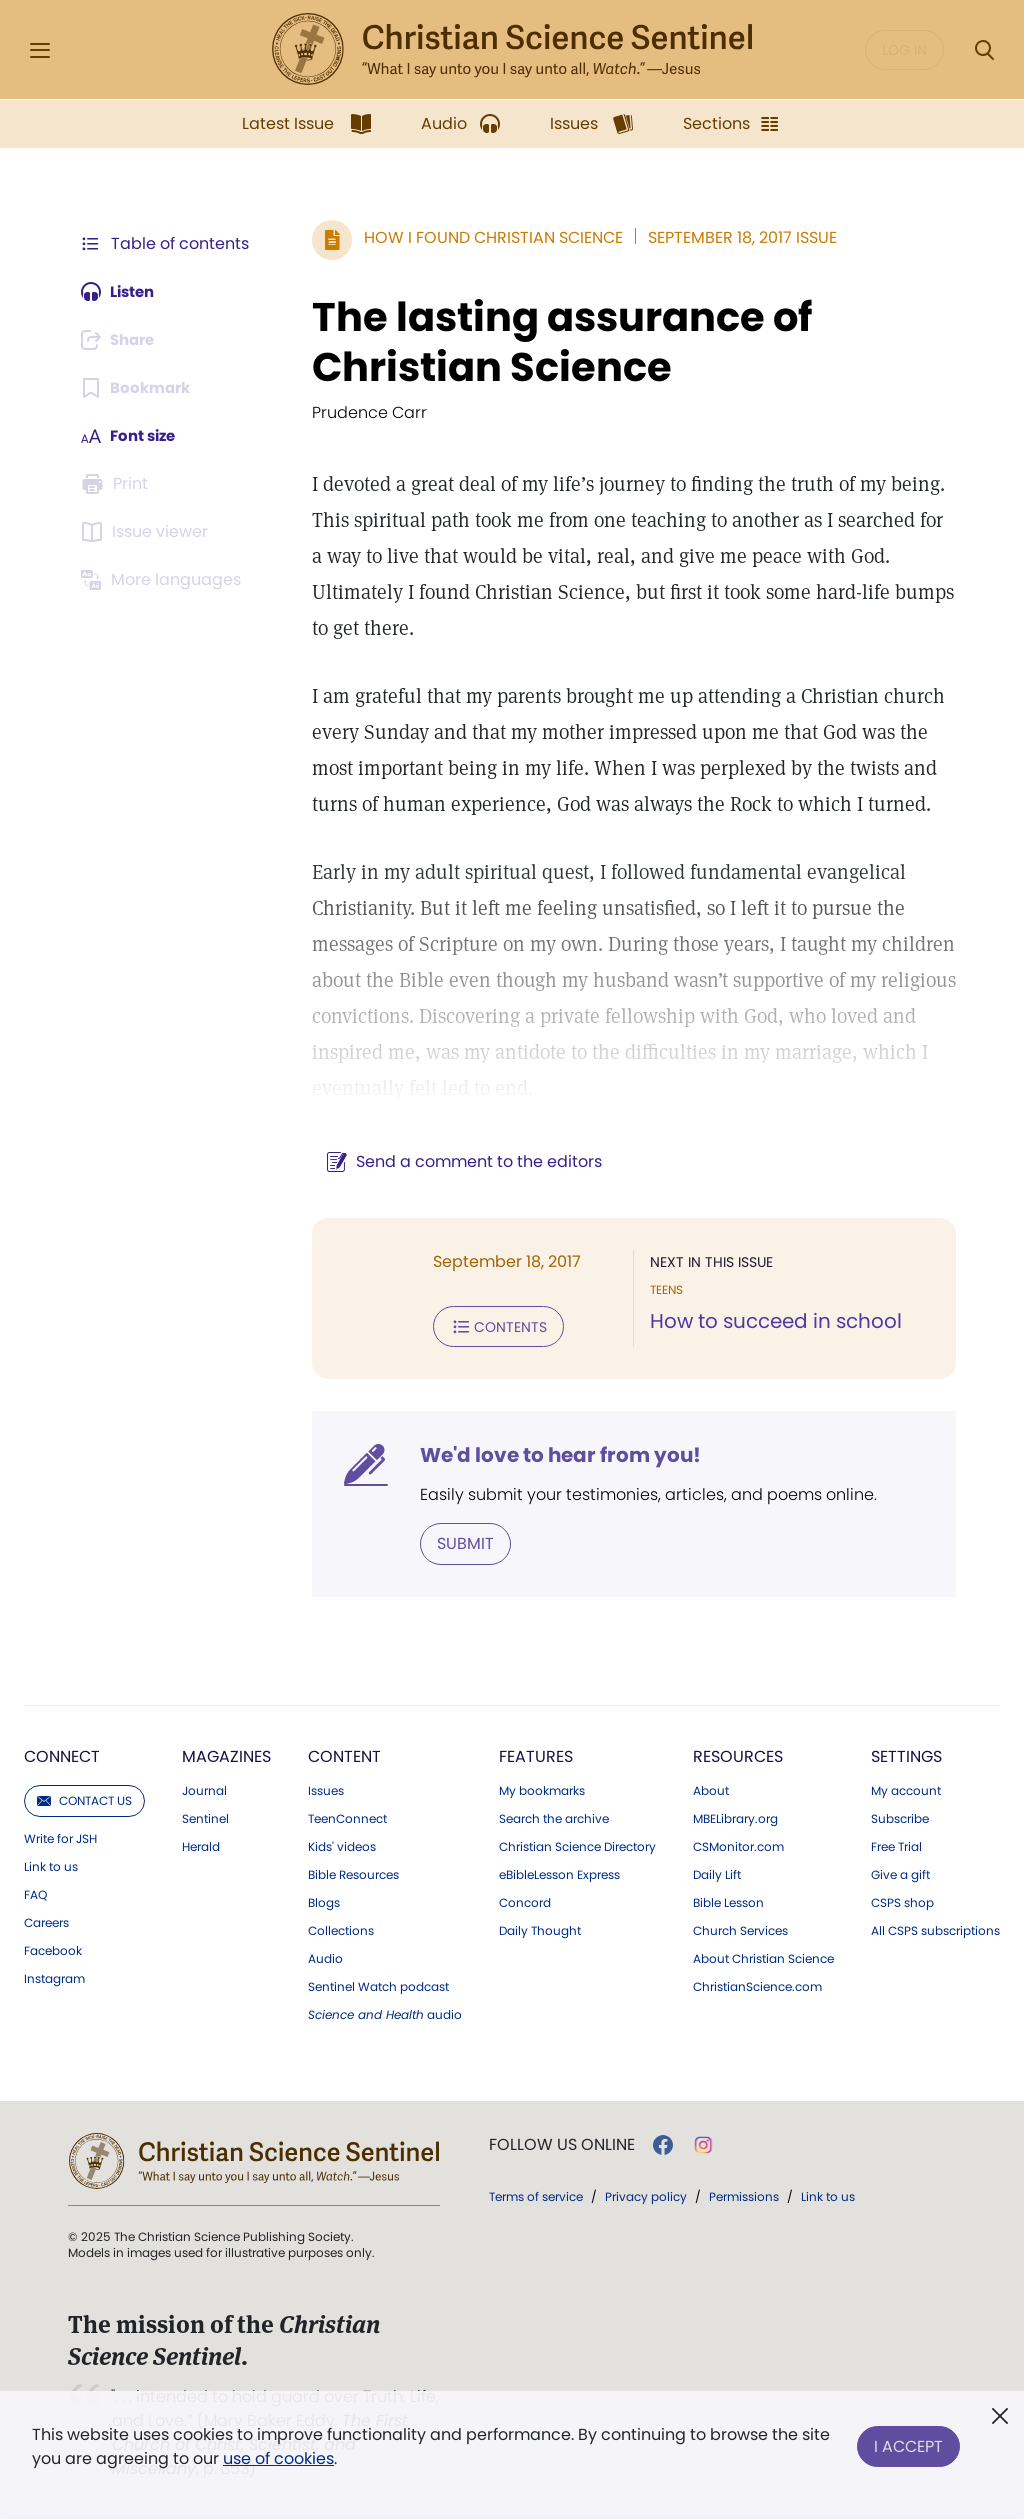 The width and height of the screenshot is (1024, 2519). Describe the element at coordinates (60, 1837) in the screenshot. I see `Write for JSH` at that location.